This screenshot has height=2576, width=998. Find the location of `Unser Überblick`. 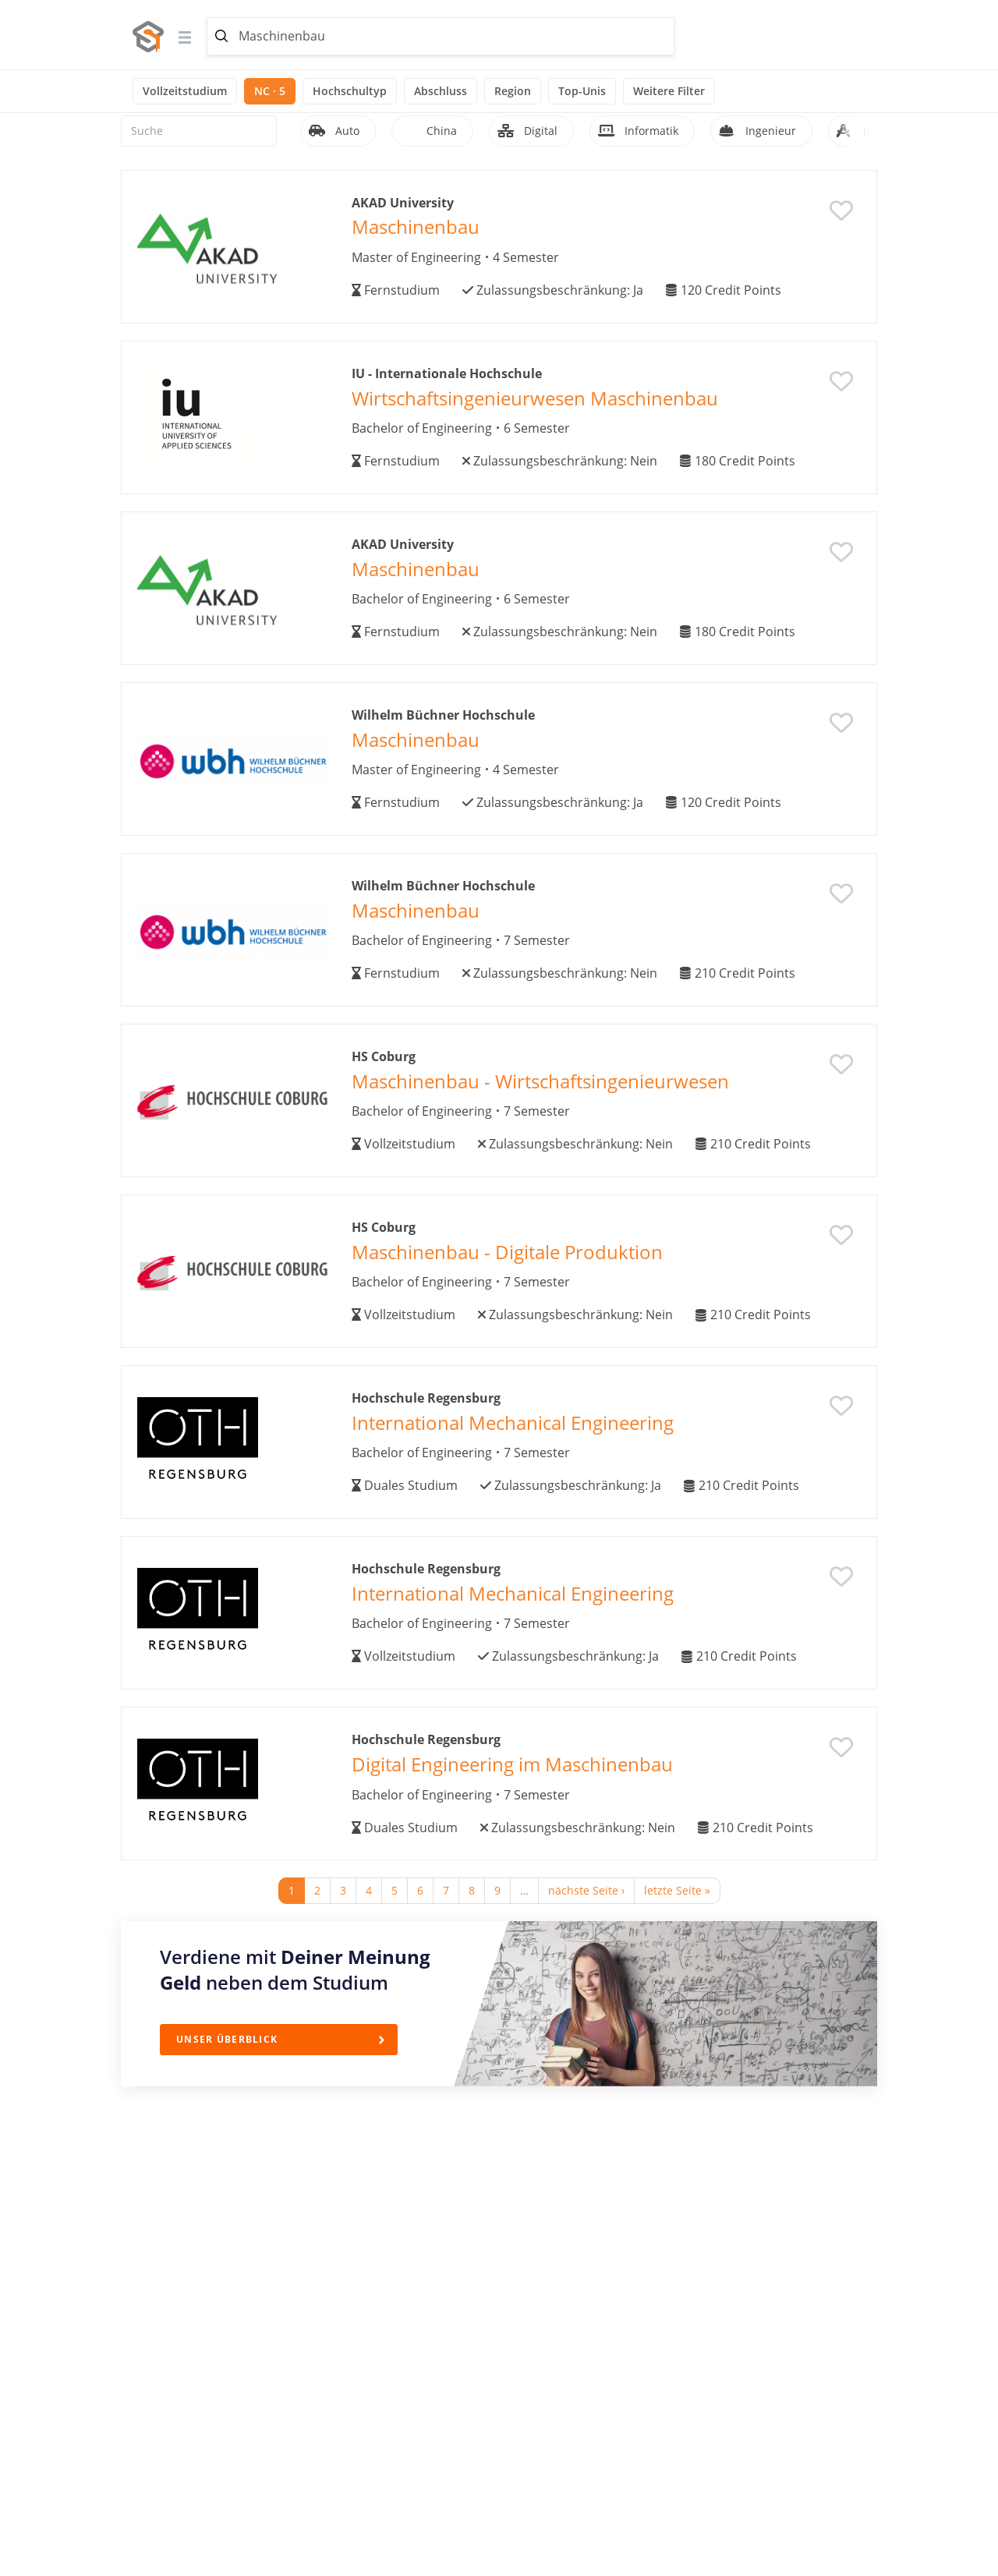

Unser Überblick is located at coordinates (227, 2039).